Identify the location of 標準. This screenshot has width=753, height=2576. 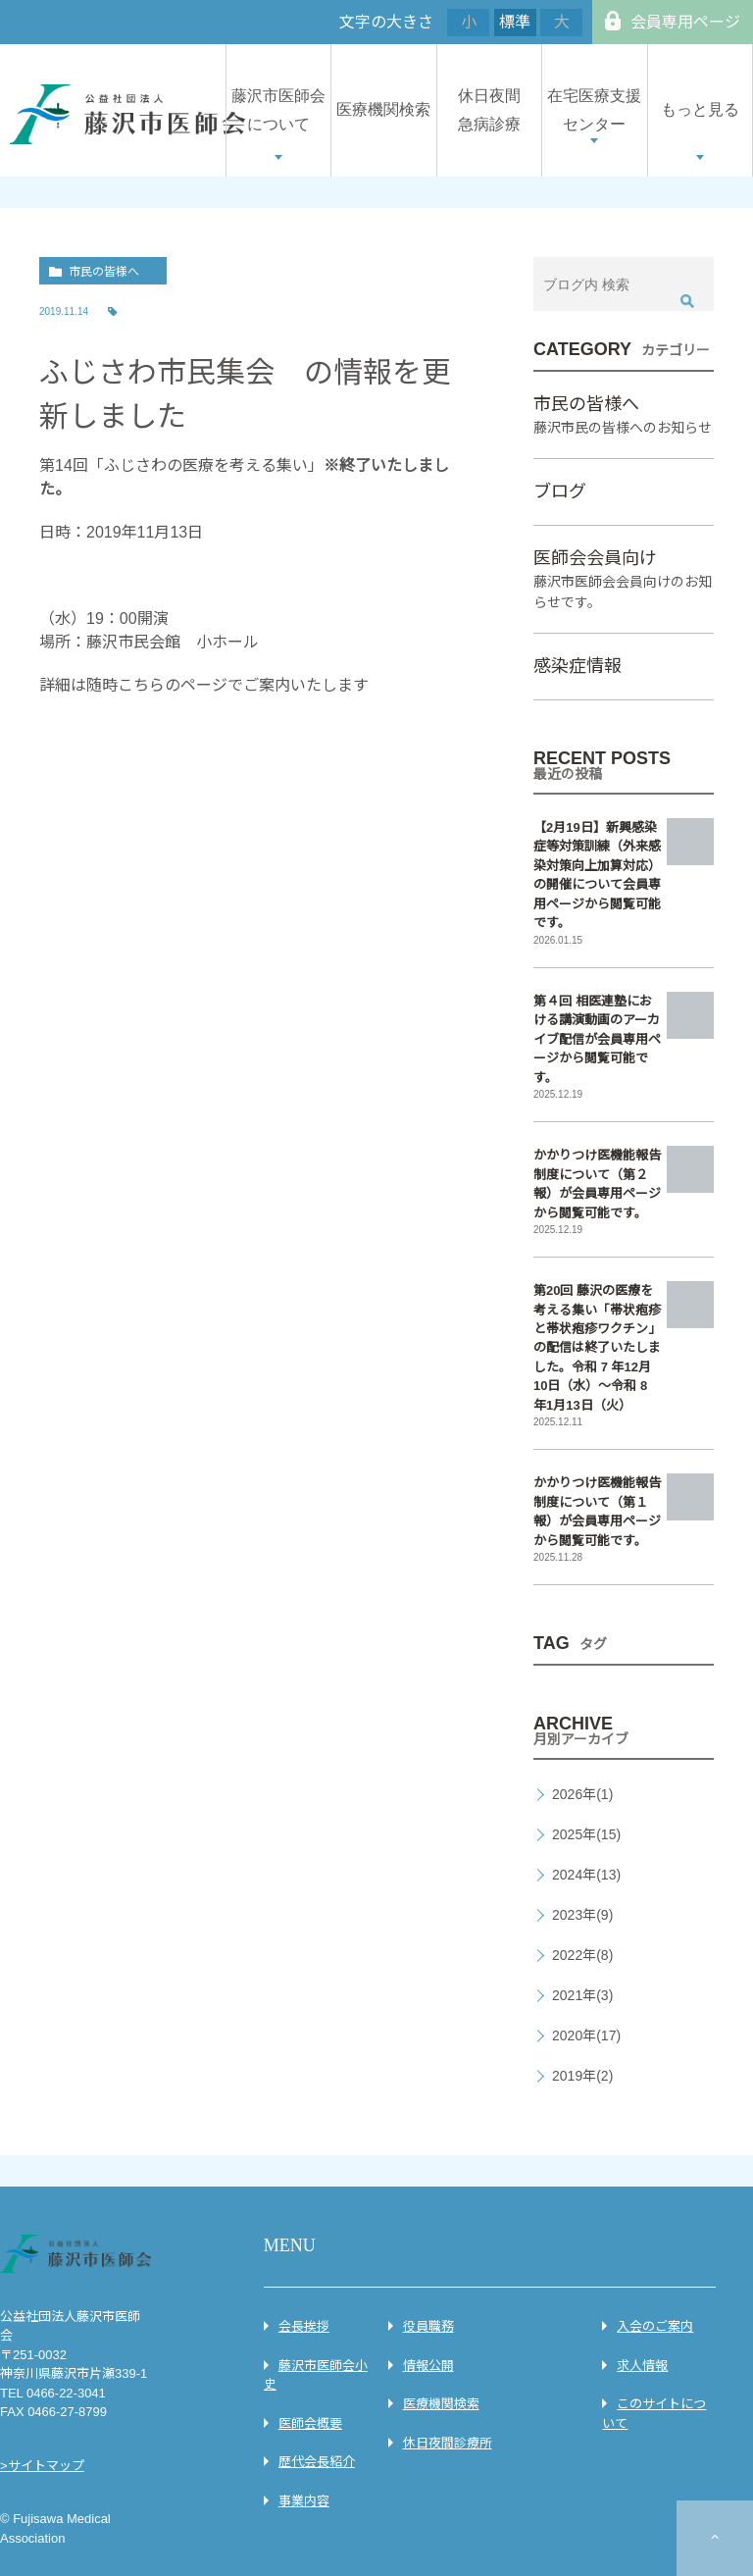
(514, 22).